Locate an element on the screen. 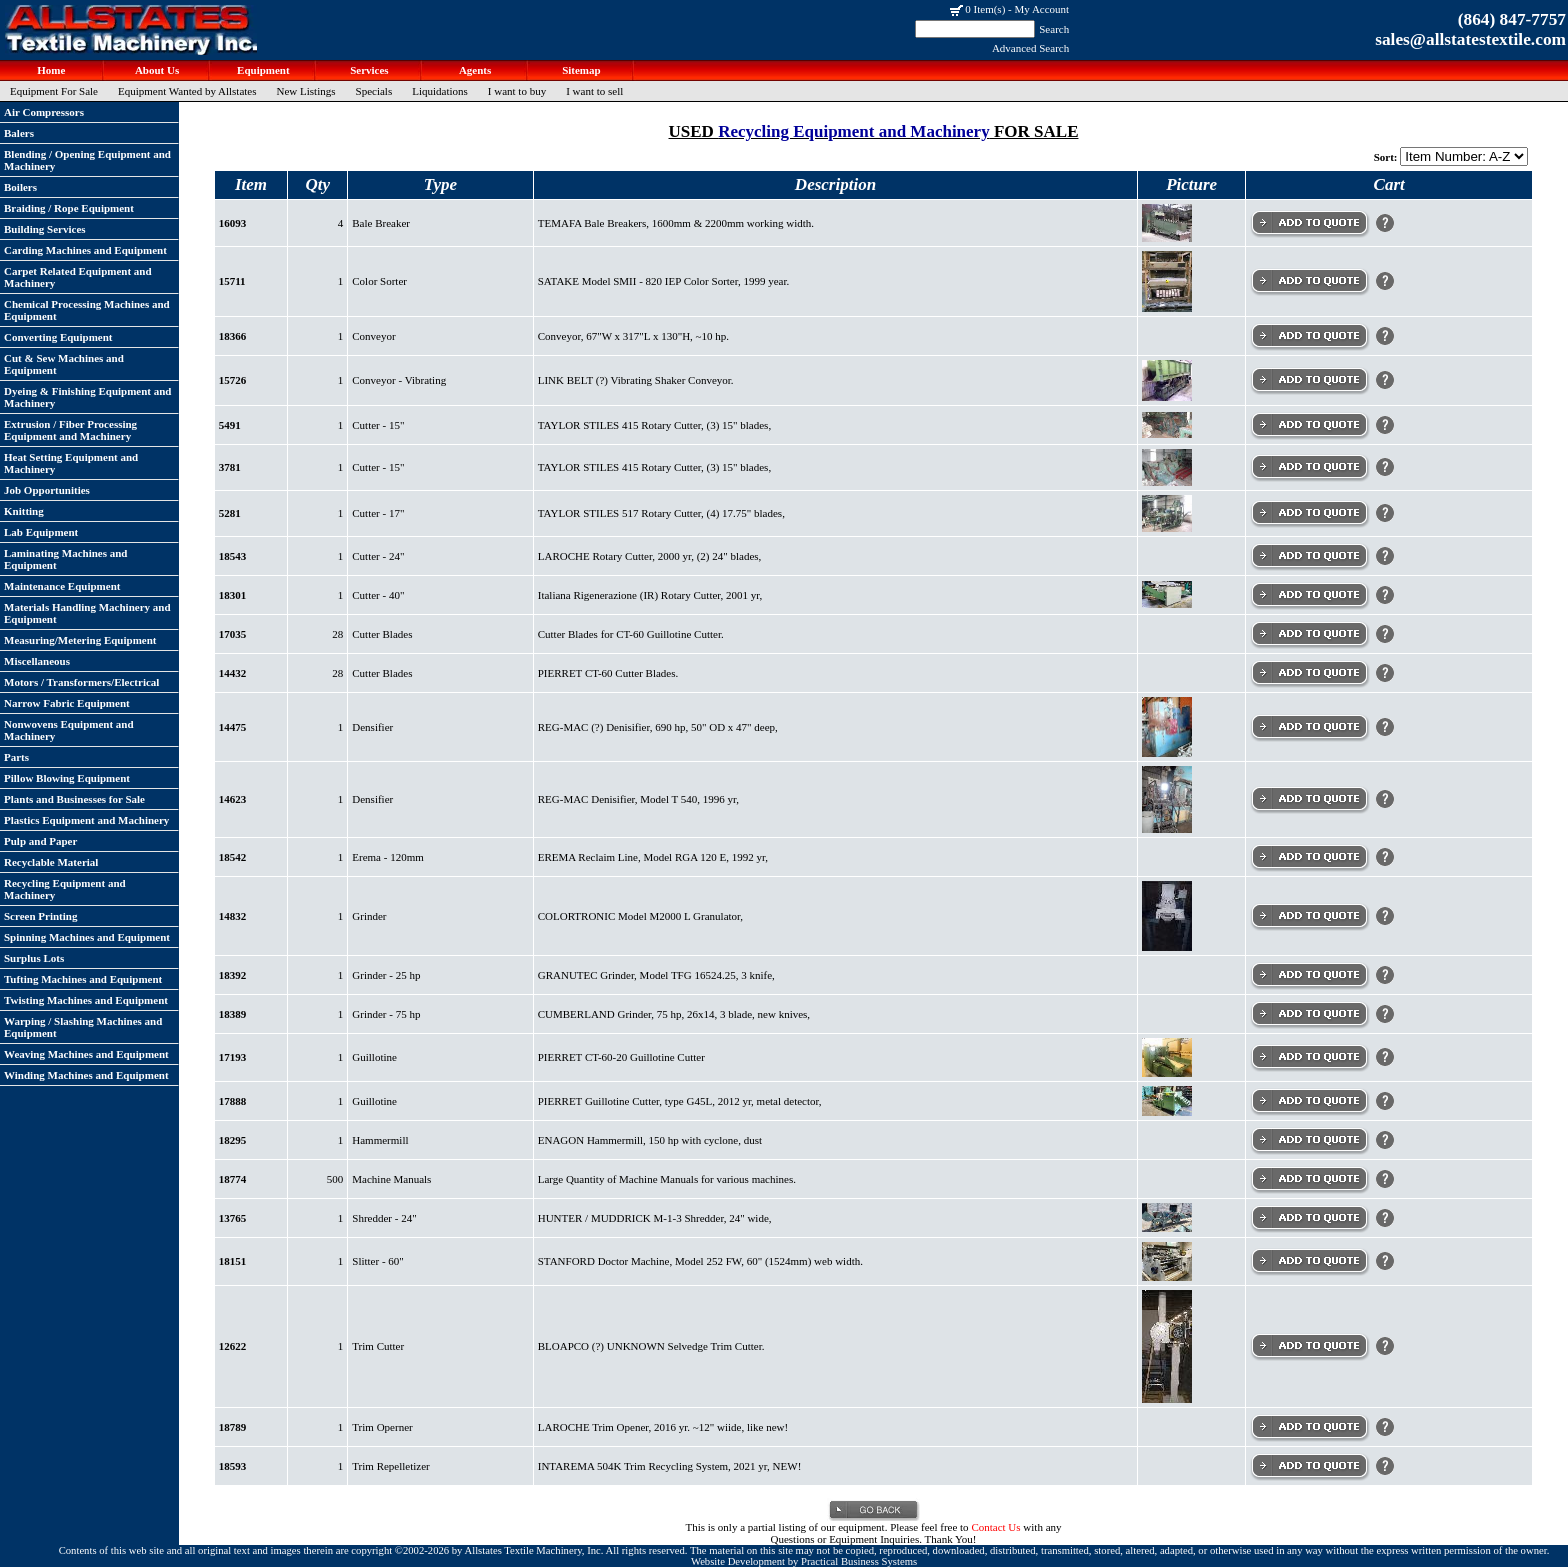 The image size is (1568, 1567). REG-MAC (?) Denisifier, 690 hp, 50" OD x 47" deep, is located at coordinates (658, 727).